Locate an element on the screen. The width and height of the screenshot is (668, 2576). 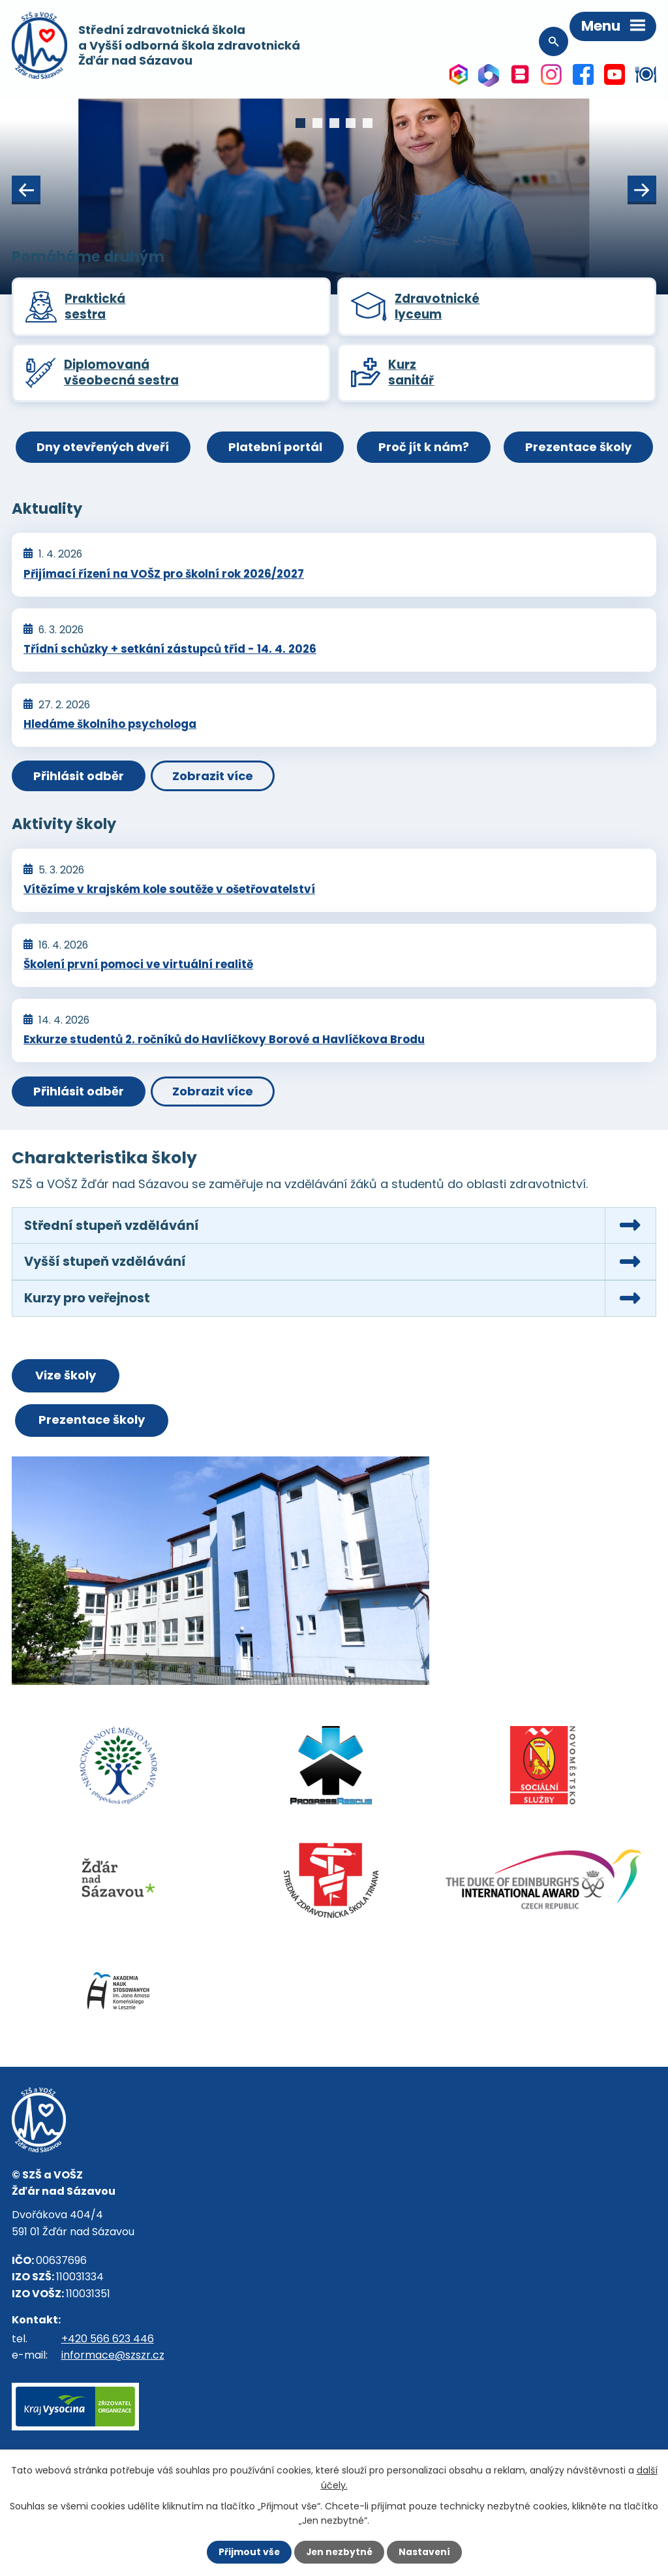
Proč jít k nám? is located at coordinates (424, 451).